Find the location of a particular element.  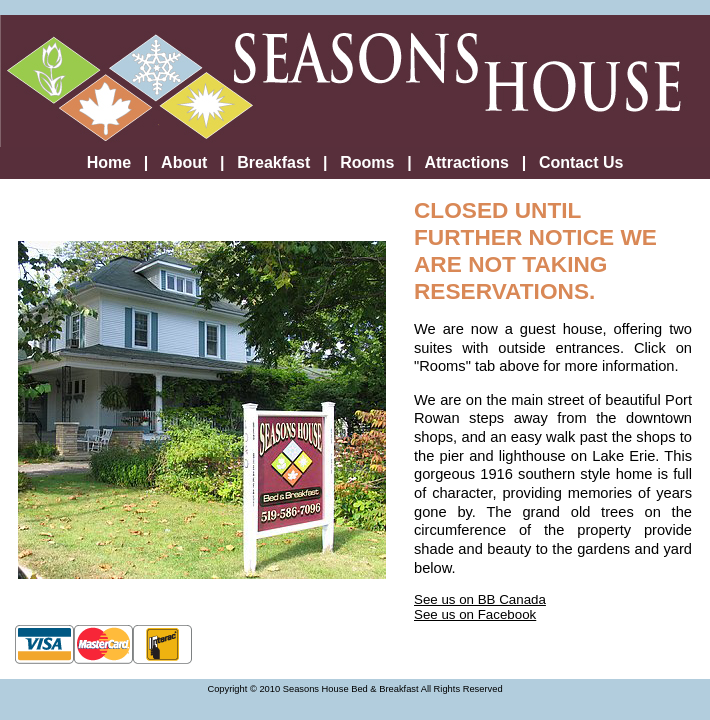

Home is located at coordinates (109, 162).